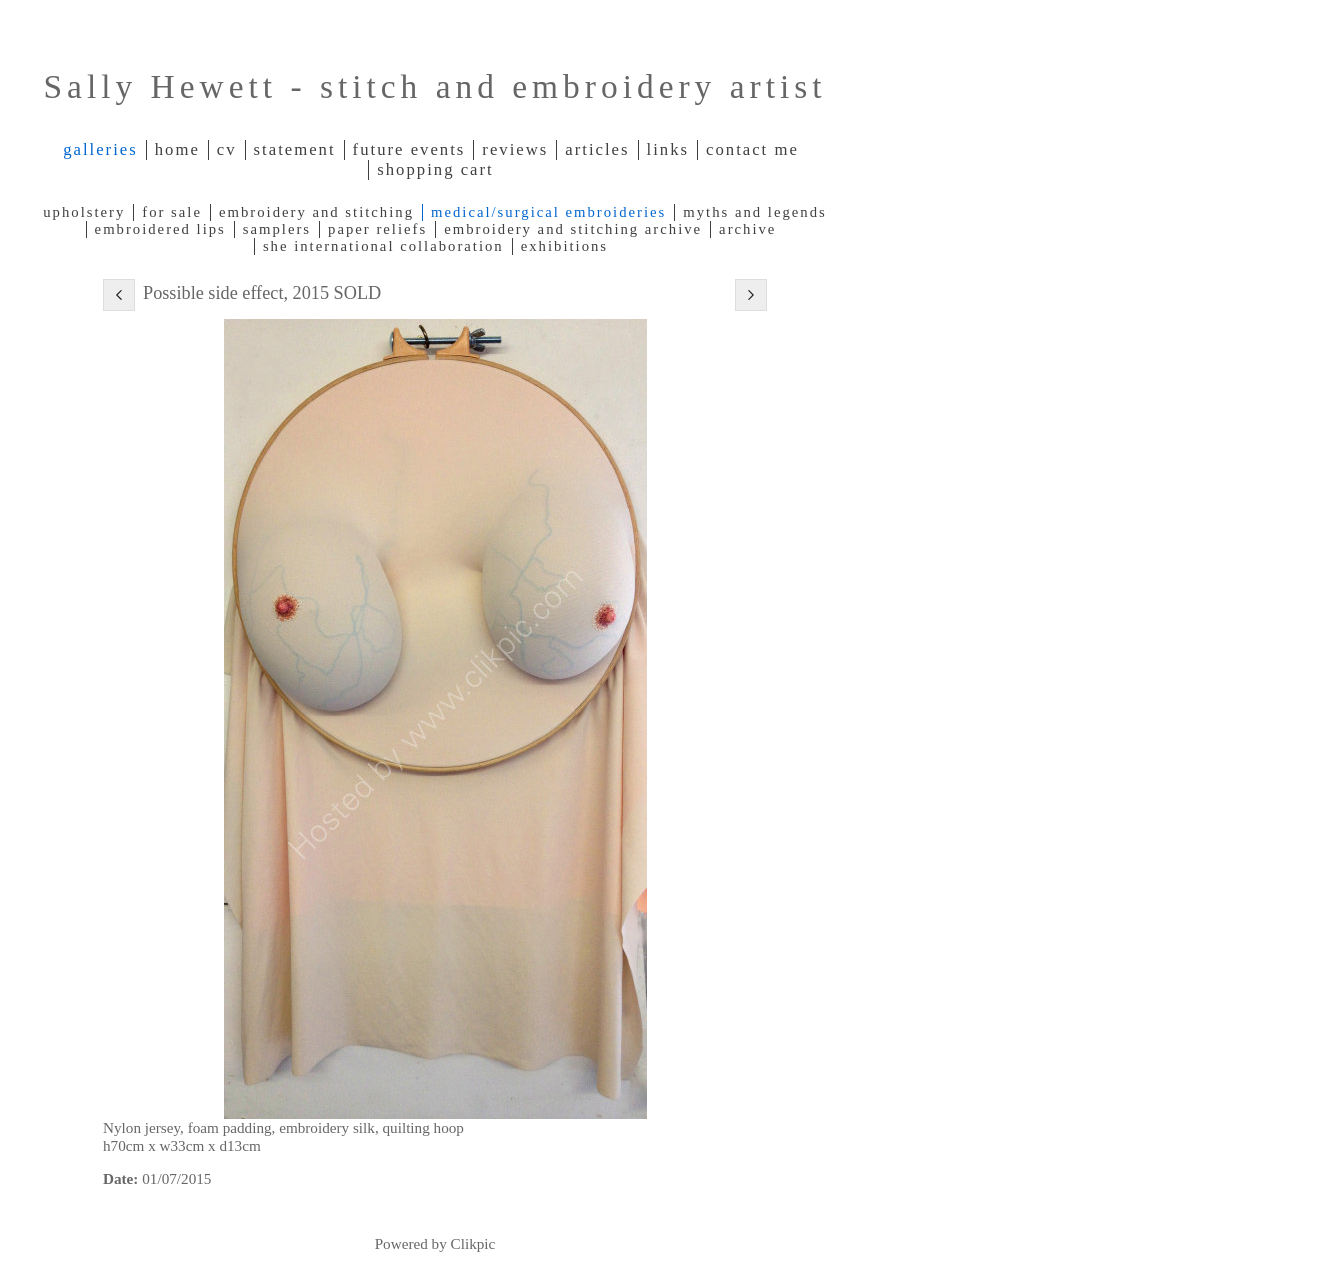 Image resolution: width=1333 pixels, height=1273 pixels. I want to click on Paper reliefs, so click(377, 229).